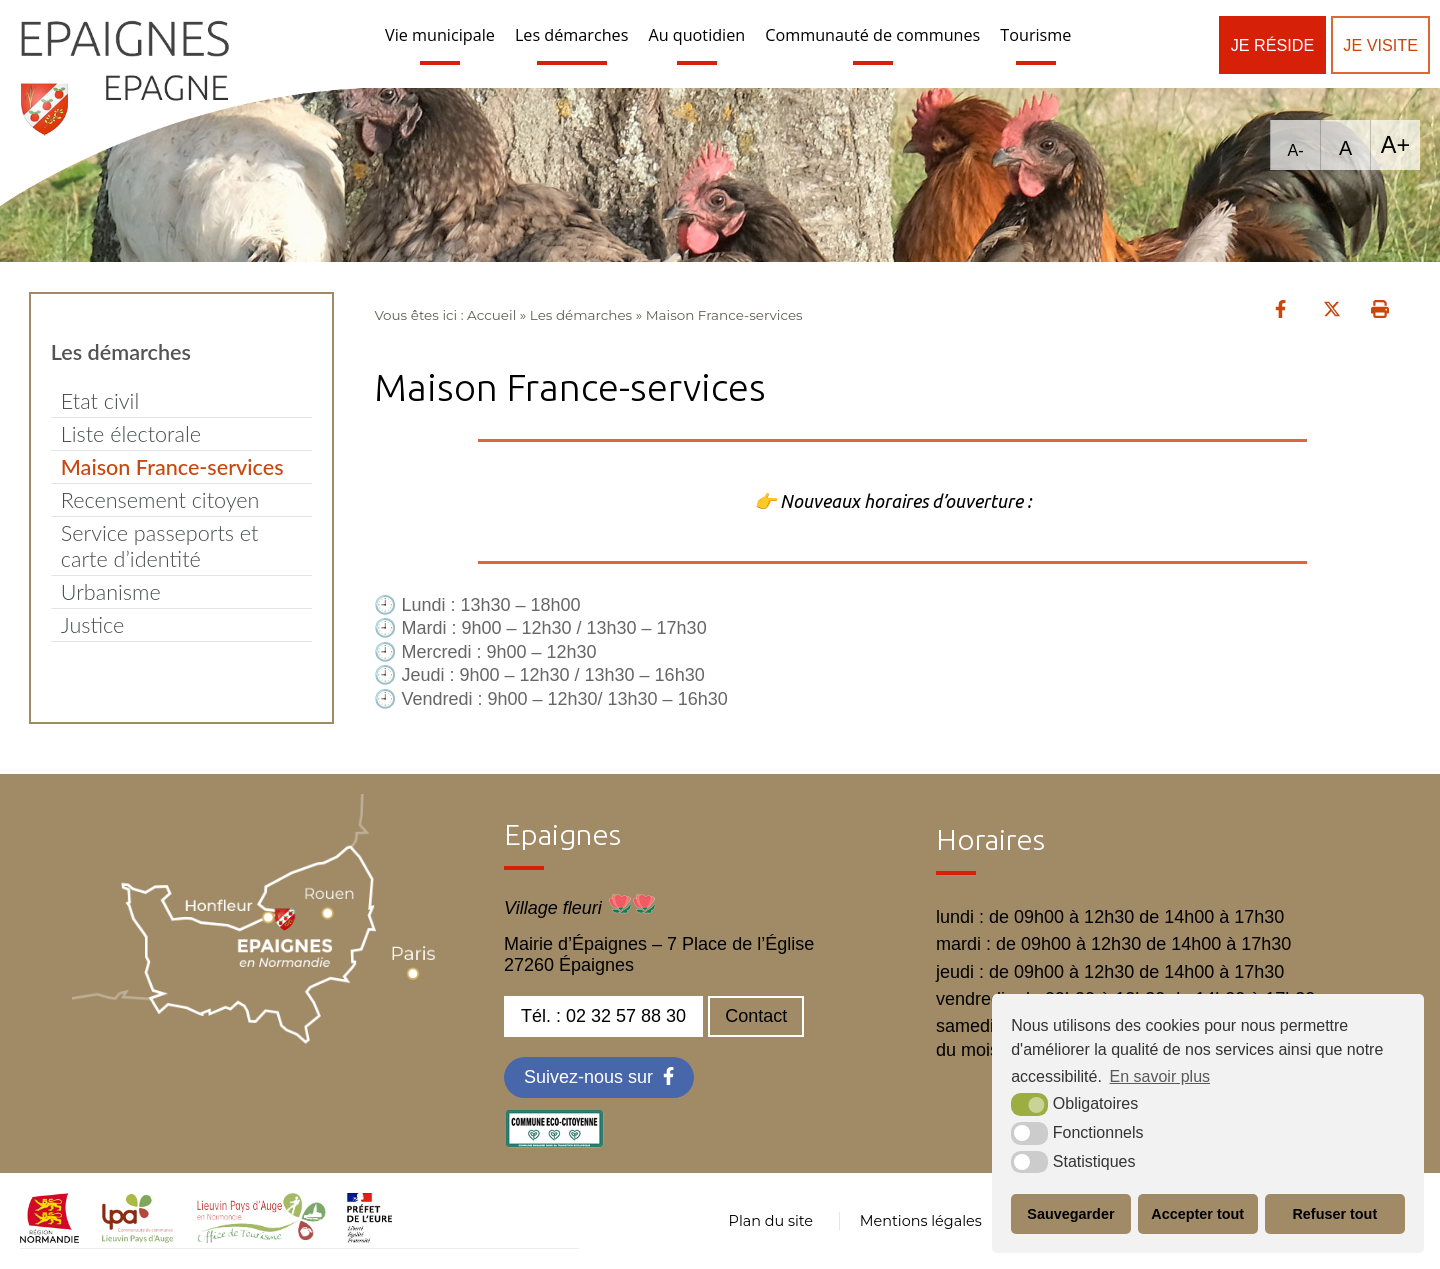 The image size is (1440, 1269). What do you see at coordinates (696, 35) in the screenshot?
I see `Au quotidien` at bounding box center [696, 35].